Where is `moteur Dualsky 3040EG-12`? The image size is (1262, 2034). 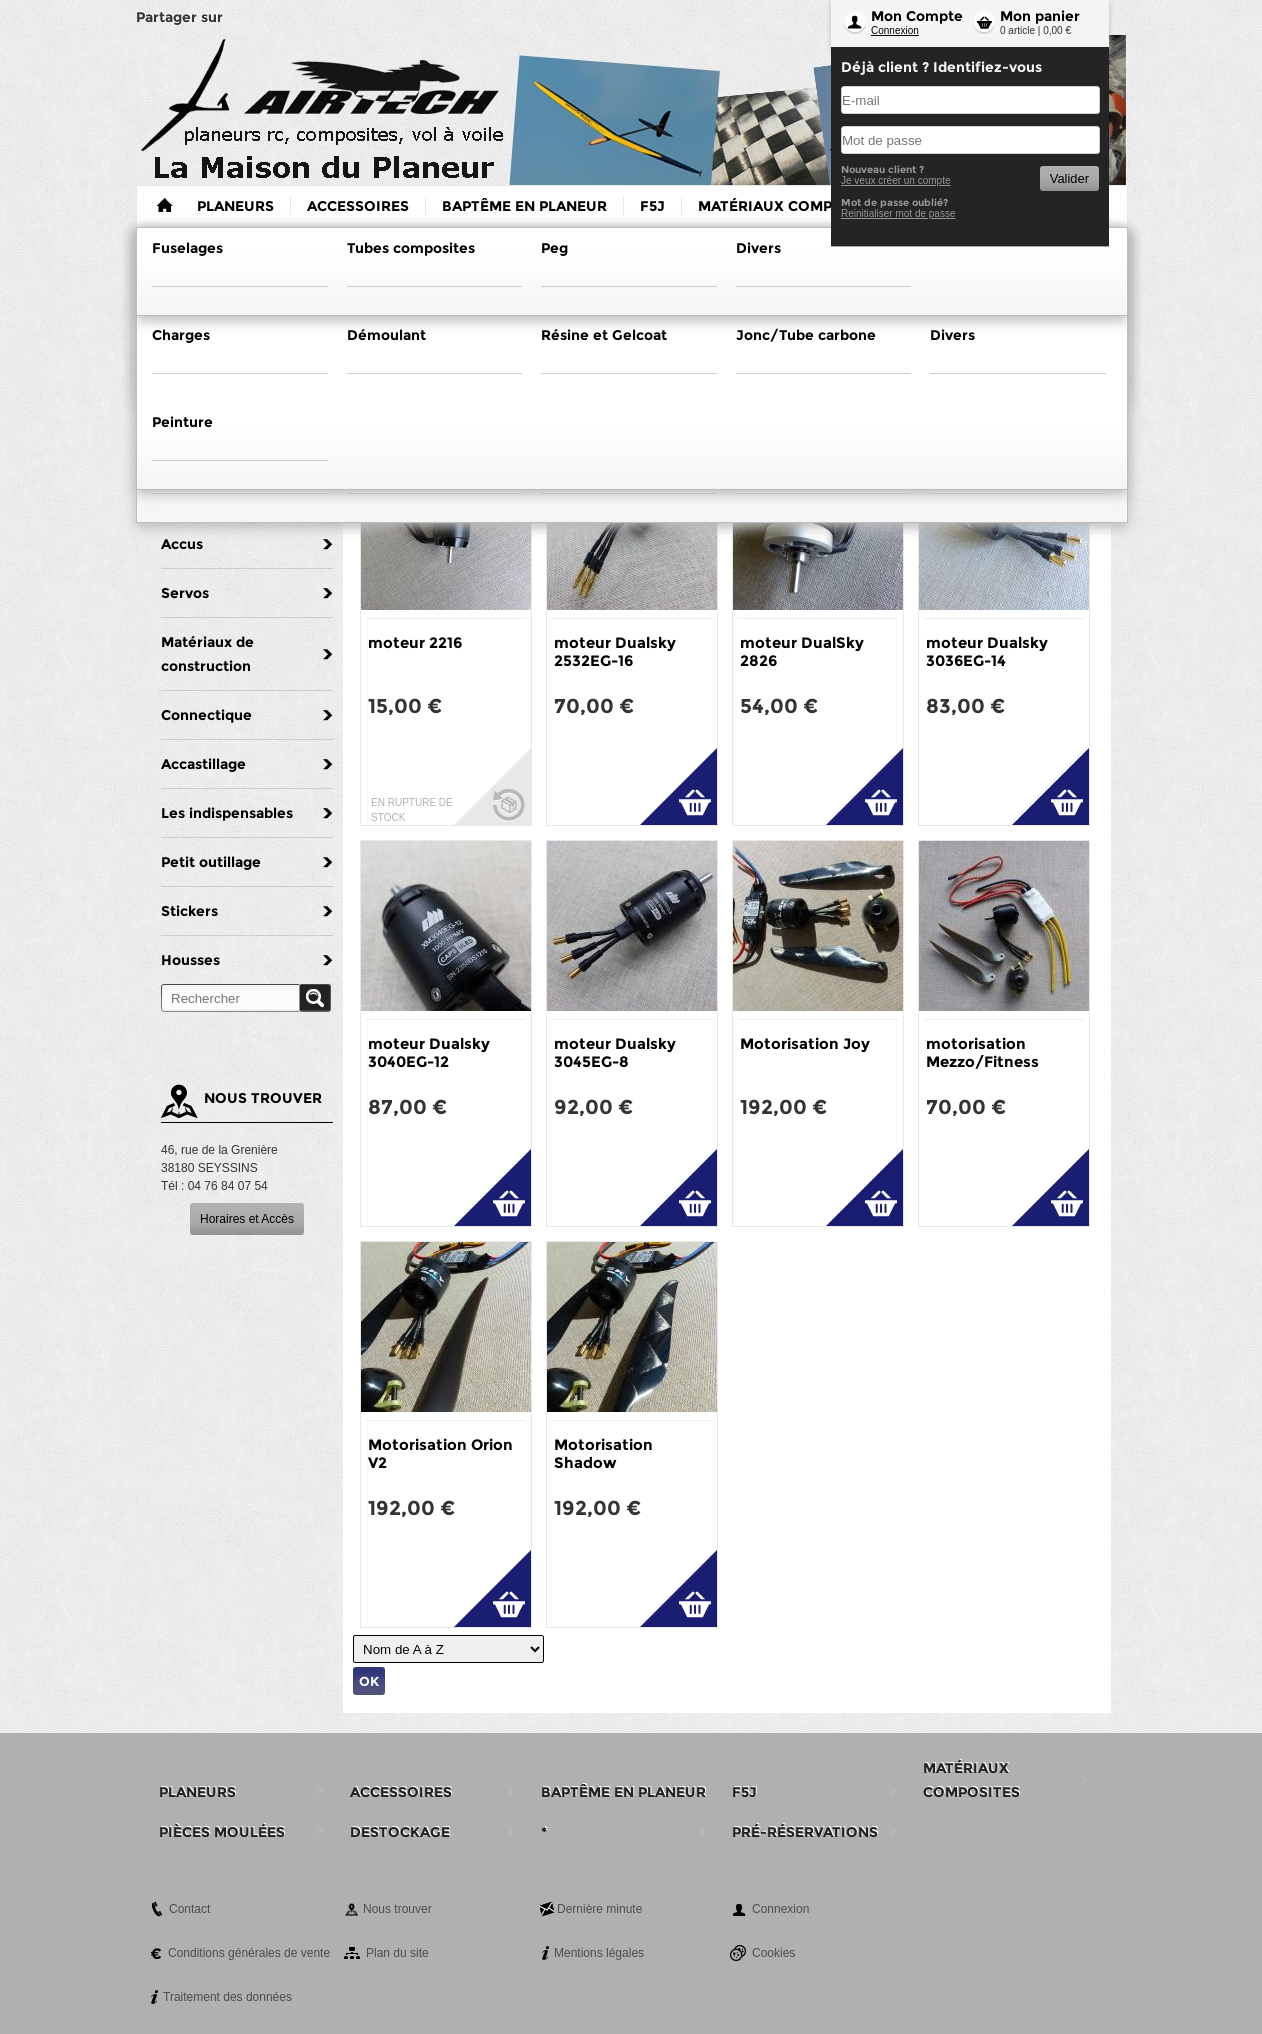
moteur Dualsky 3040EG-12 is located at coordinates (429, 1052).